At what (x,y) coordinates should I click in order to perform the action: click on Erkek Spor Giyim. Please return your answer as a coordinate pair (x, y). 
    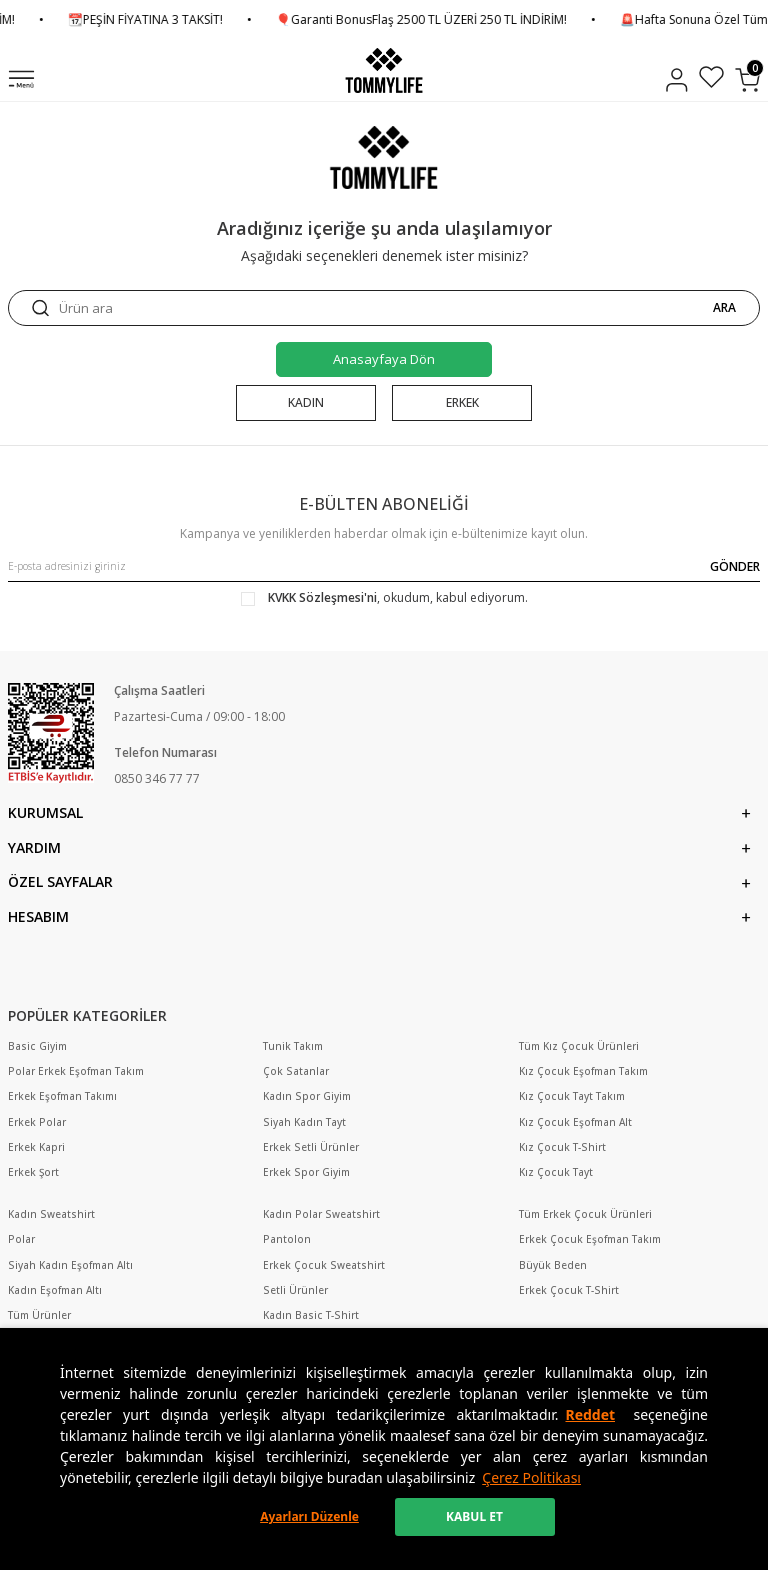
    Looking at the image, I should click on (306, 1172).